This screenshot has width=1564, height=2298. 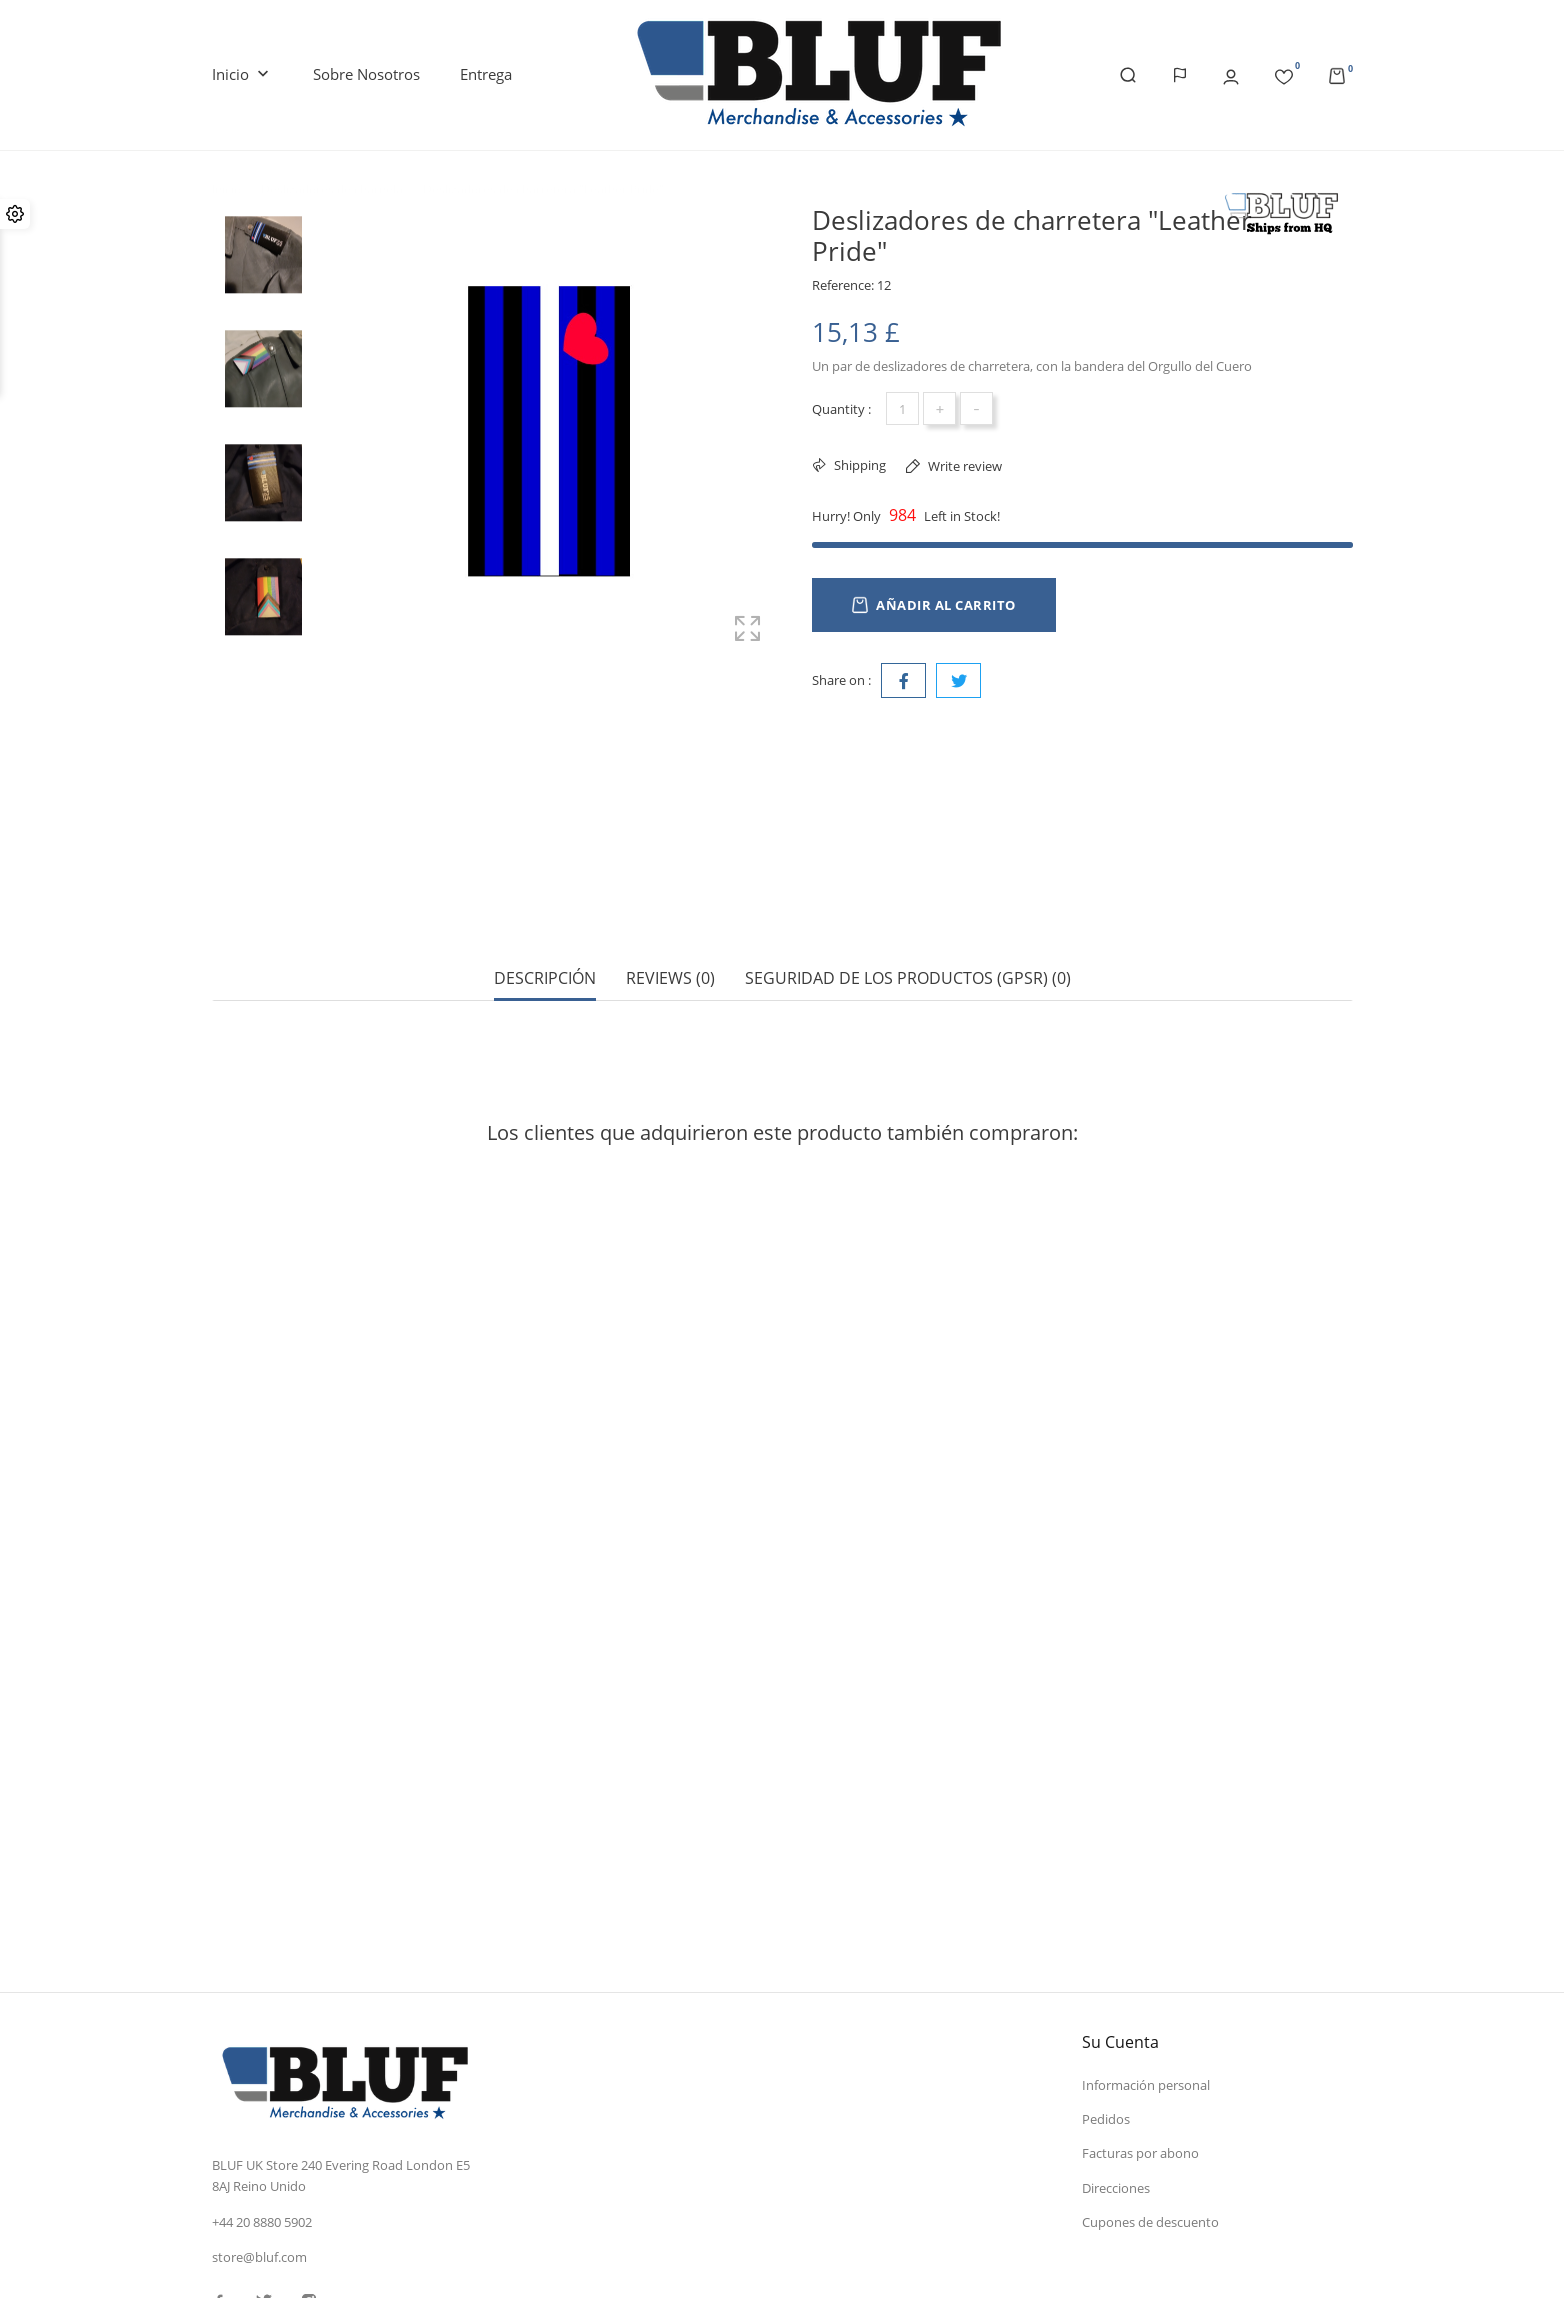 I want to click on +44 20 8880 5902, so click(x=262, y=2082).